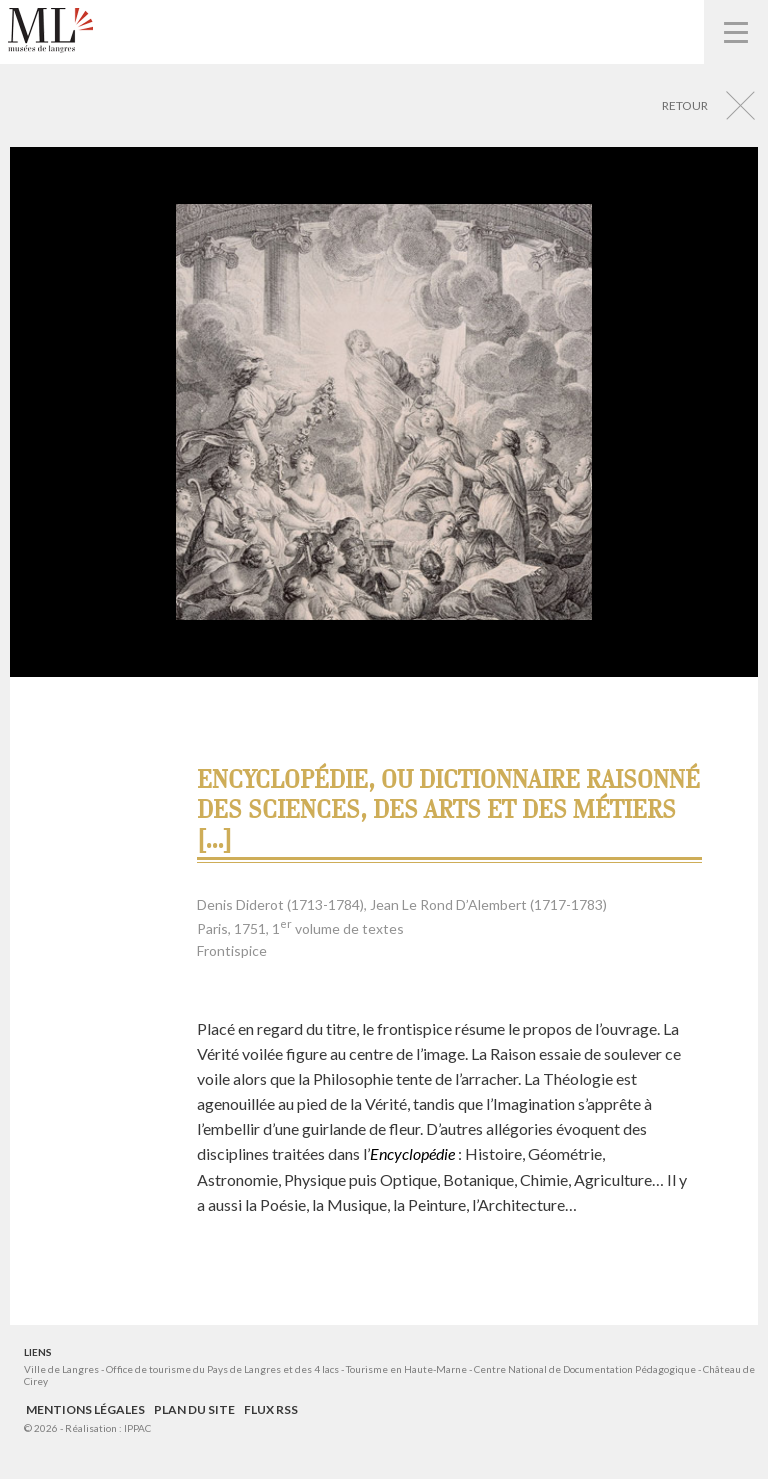 This screenshot has width=768, height=1479. I want to click on IPPAC, so click(137, 1428).